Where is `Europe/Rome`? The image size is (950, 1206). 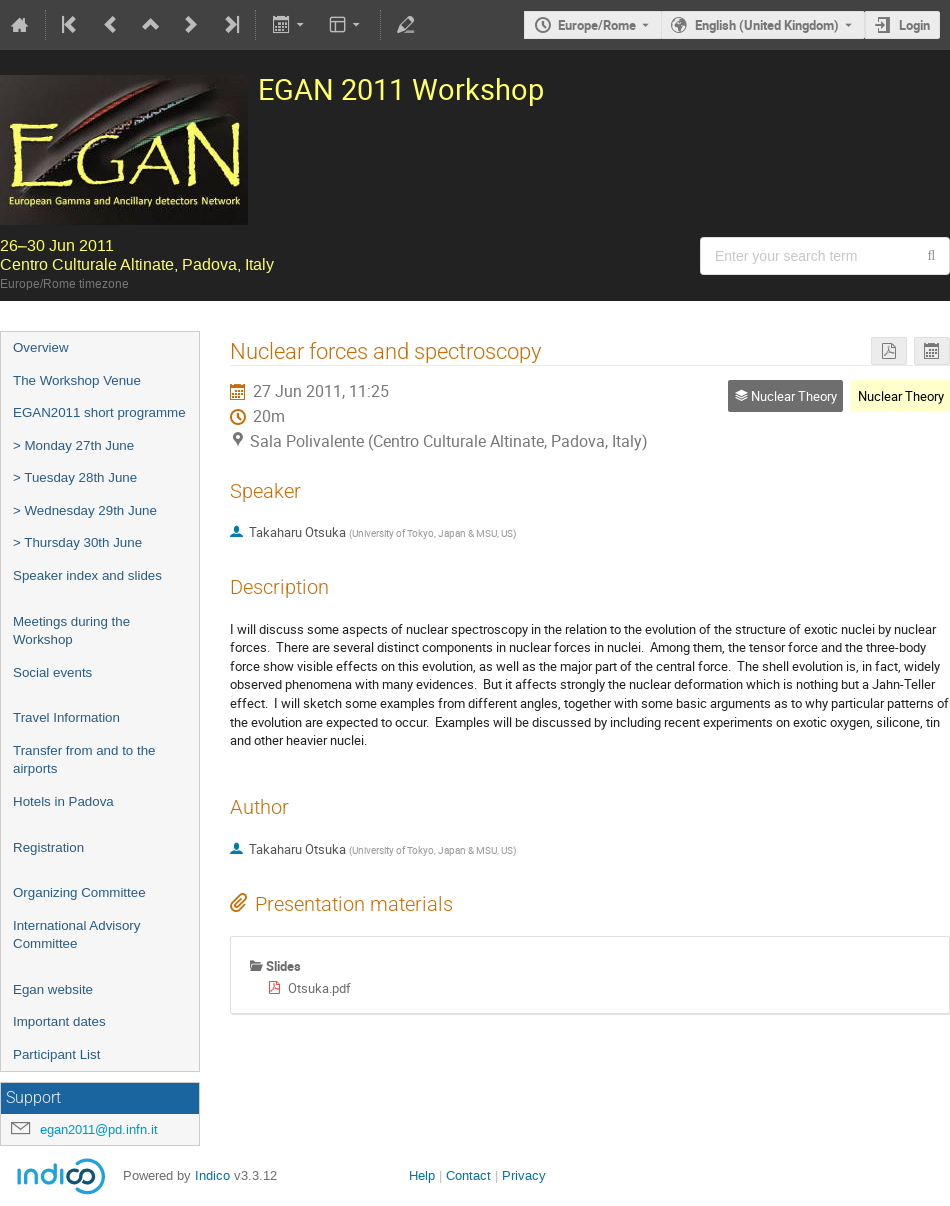
Europe/Rome is located at coordinates (597, 25).